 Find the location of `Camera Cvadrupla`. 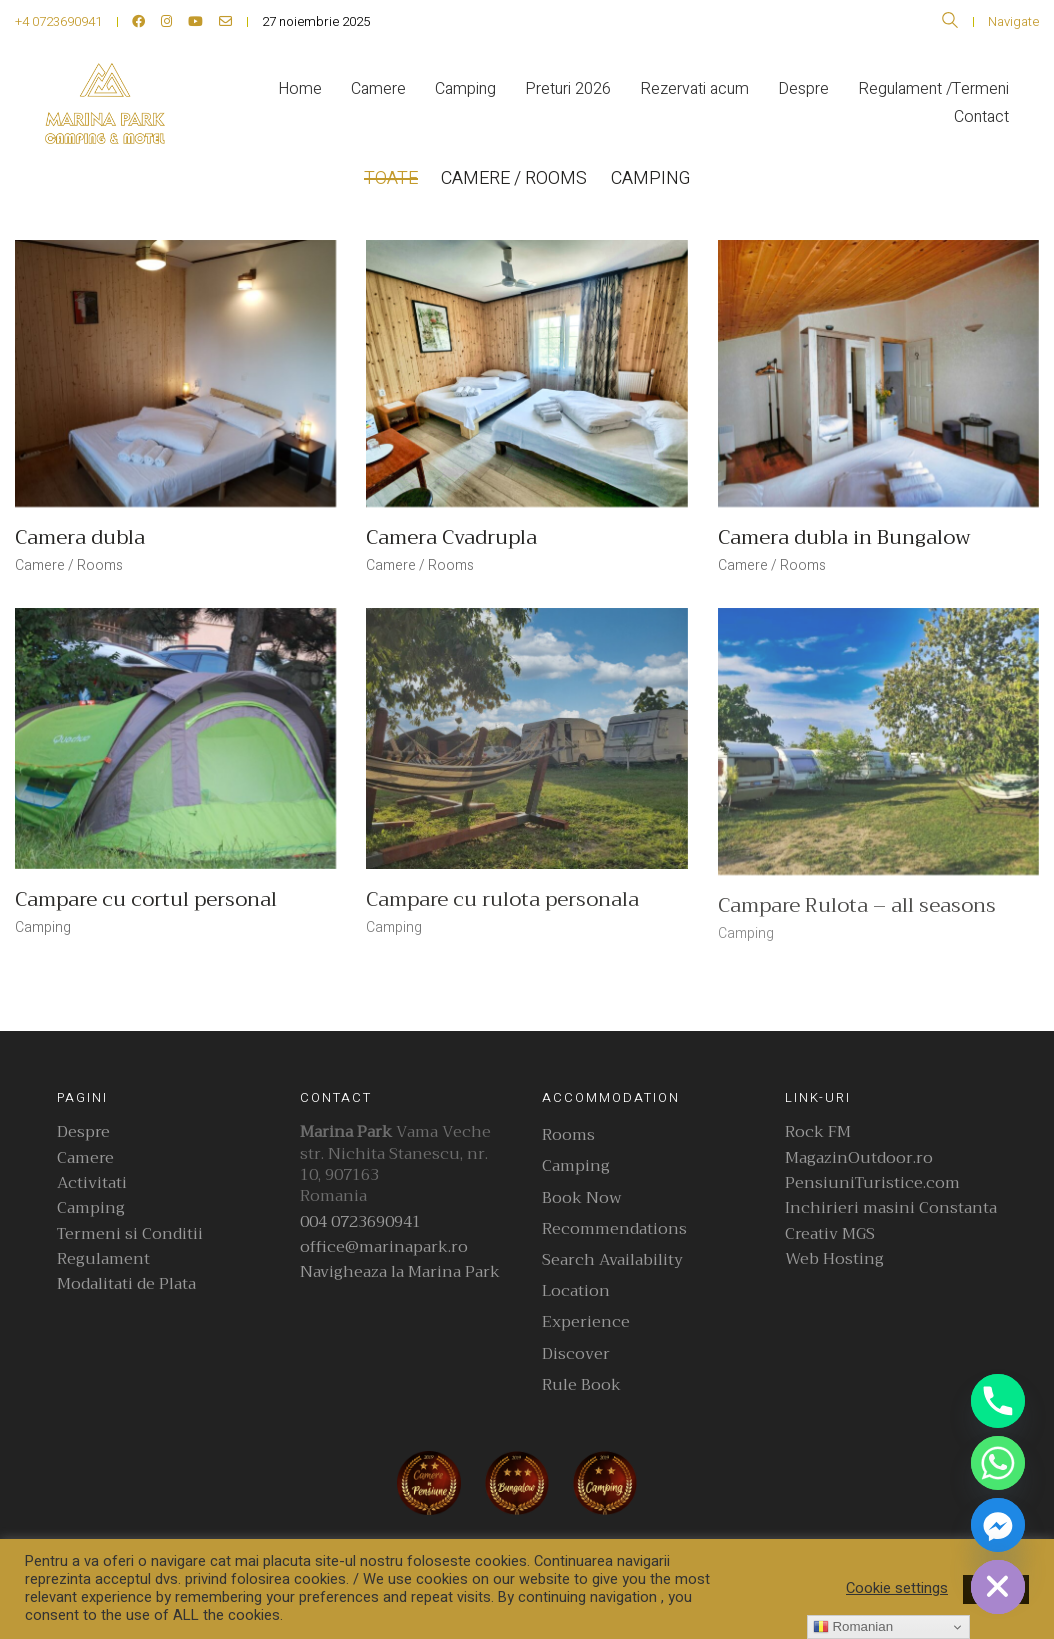

Camera Cvadrupla is located at coordinates (451, 538).